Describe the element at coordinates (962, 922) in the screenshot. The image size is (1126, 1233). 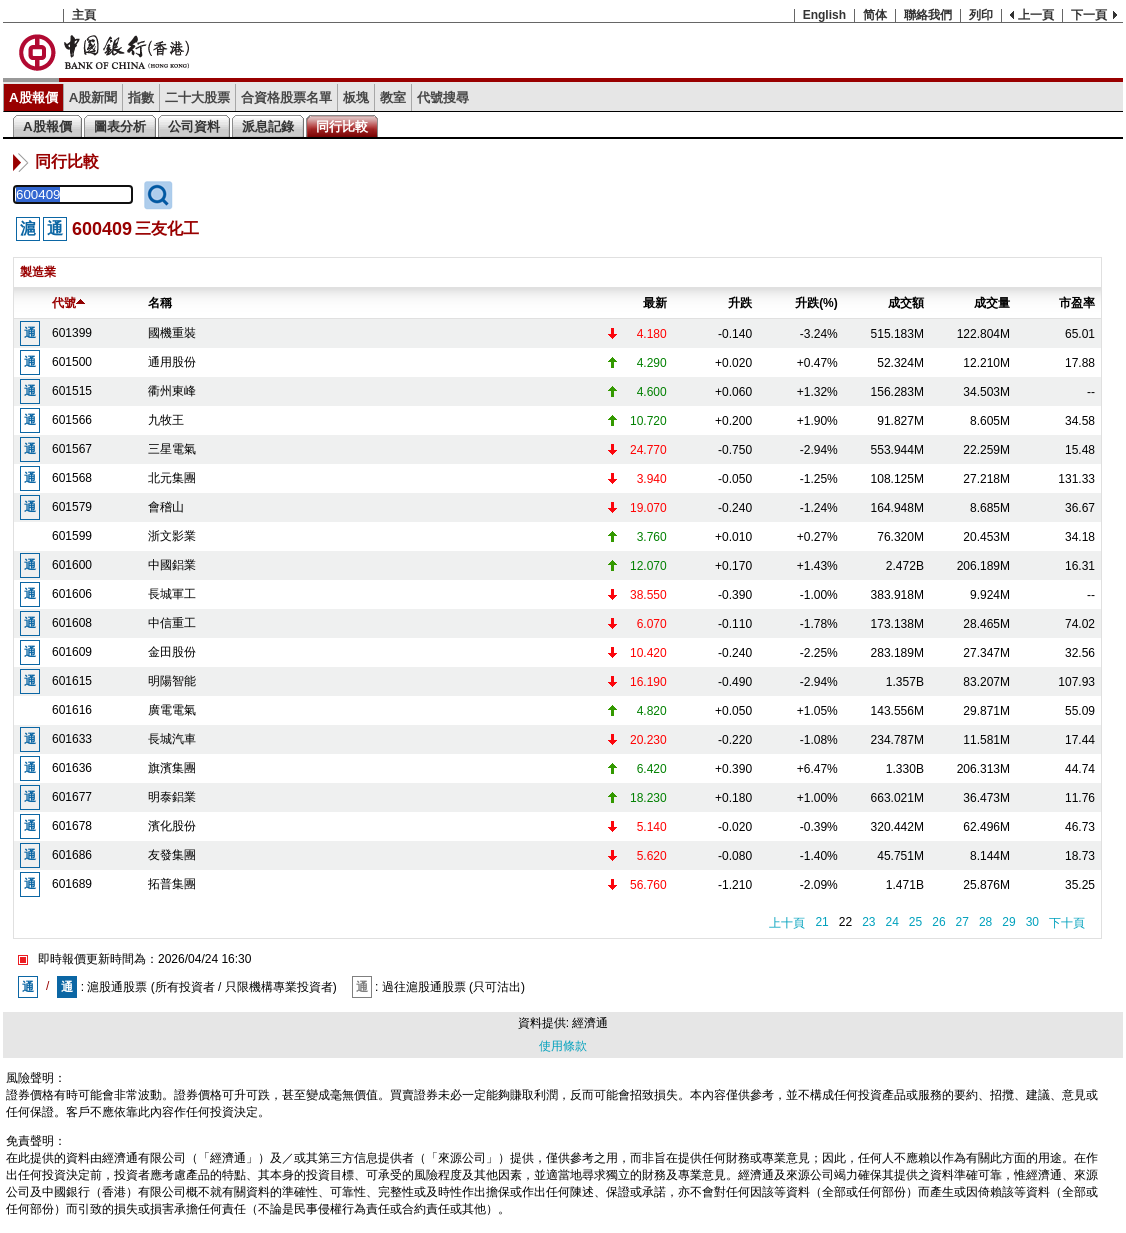
I see `27` at that location.